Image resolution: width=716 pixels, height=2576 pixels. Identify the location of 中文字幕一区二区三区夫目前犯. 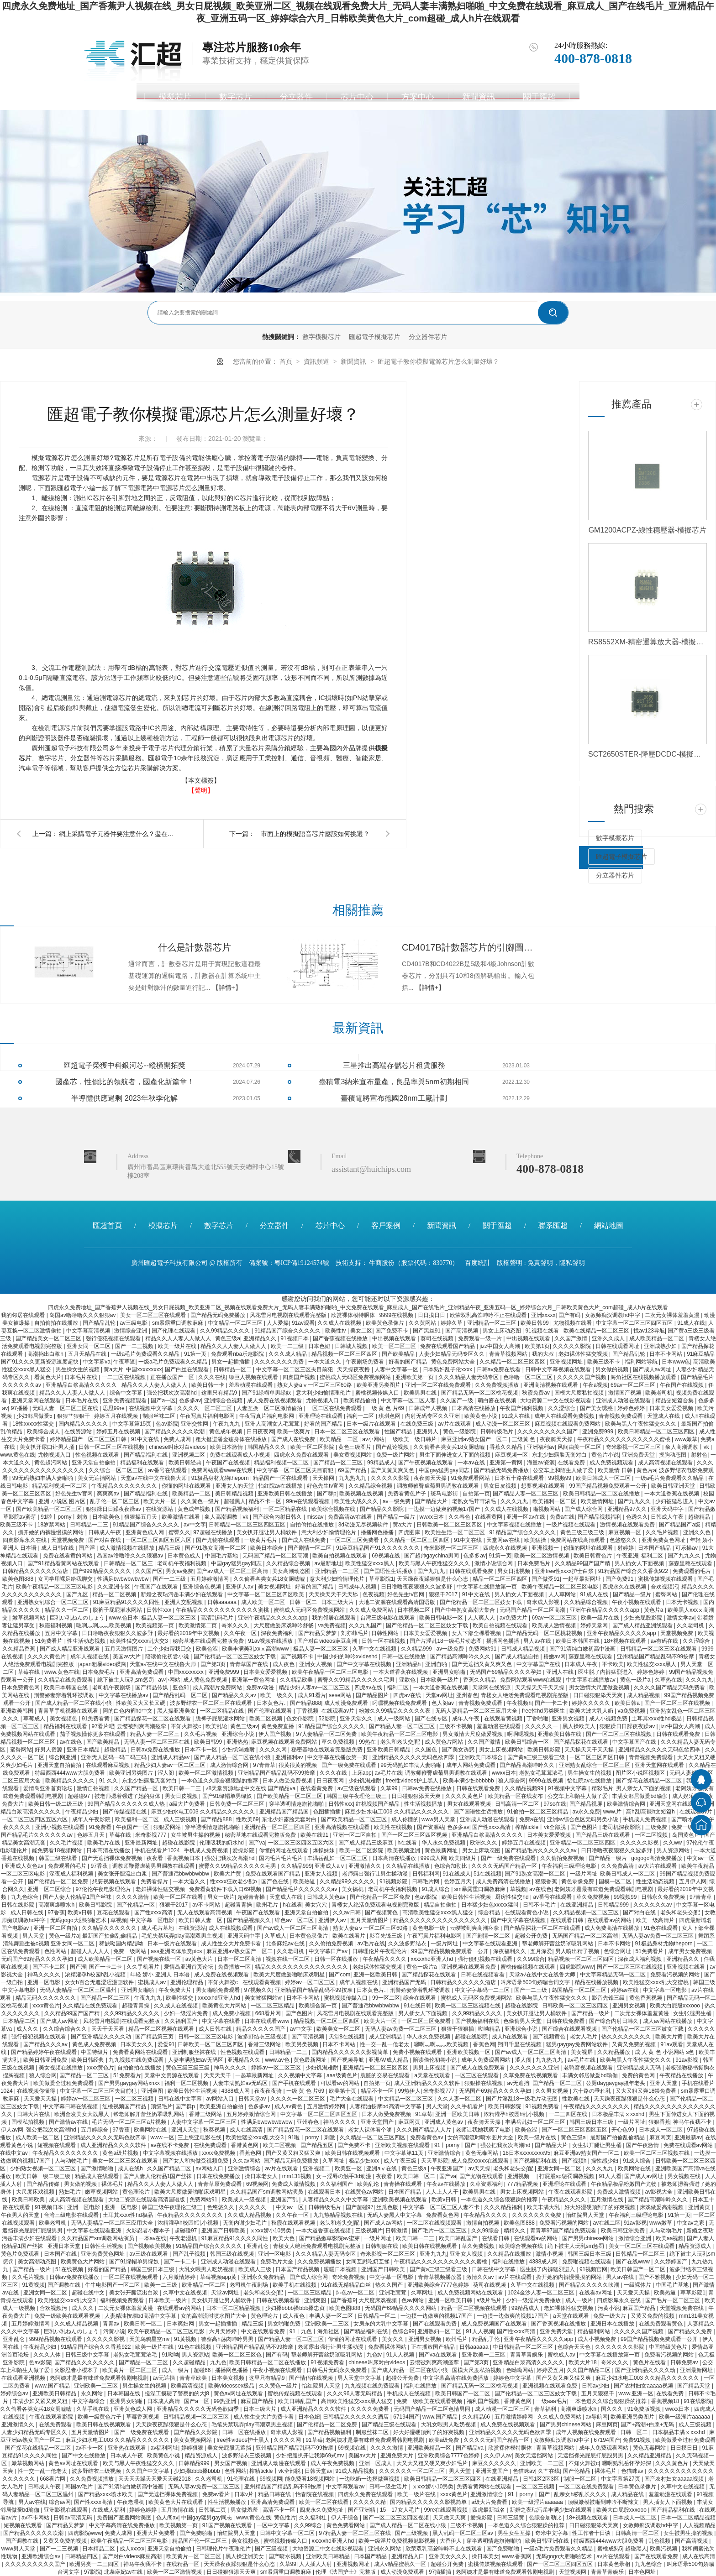
(295, 1369).